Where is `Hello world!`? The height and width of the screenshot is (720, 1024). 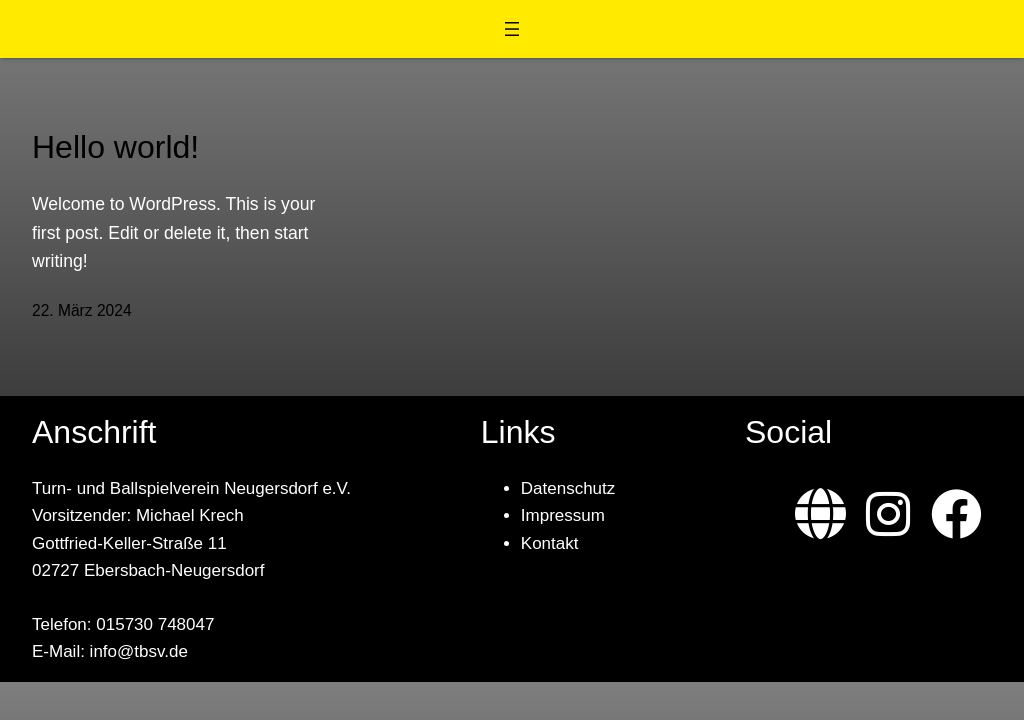
Hello world! is located at coordinates (115, 147).